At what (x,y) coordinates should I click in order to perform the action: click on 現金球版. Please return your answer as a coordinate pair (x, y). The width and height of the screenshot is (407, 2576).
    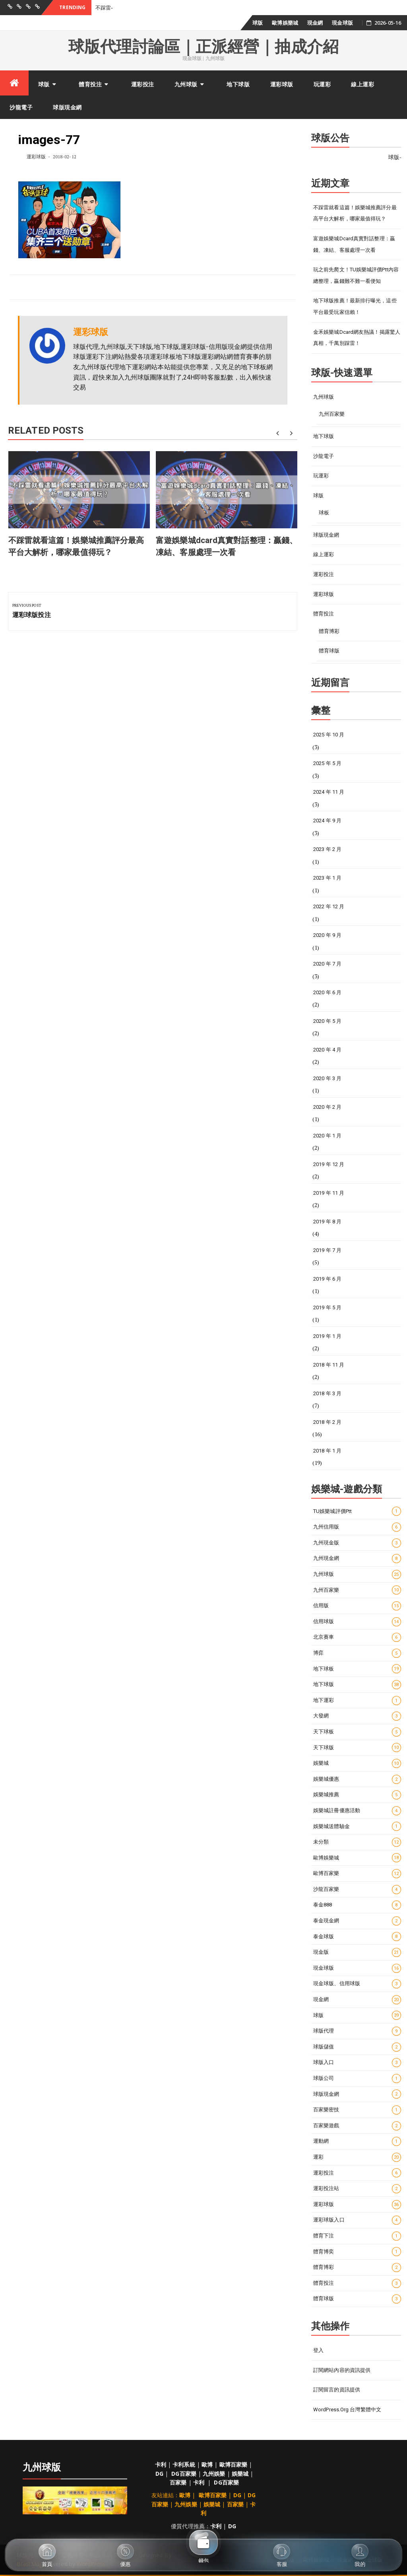
    Looking at the image, I should click on (342, 22).